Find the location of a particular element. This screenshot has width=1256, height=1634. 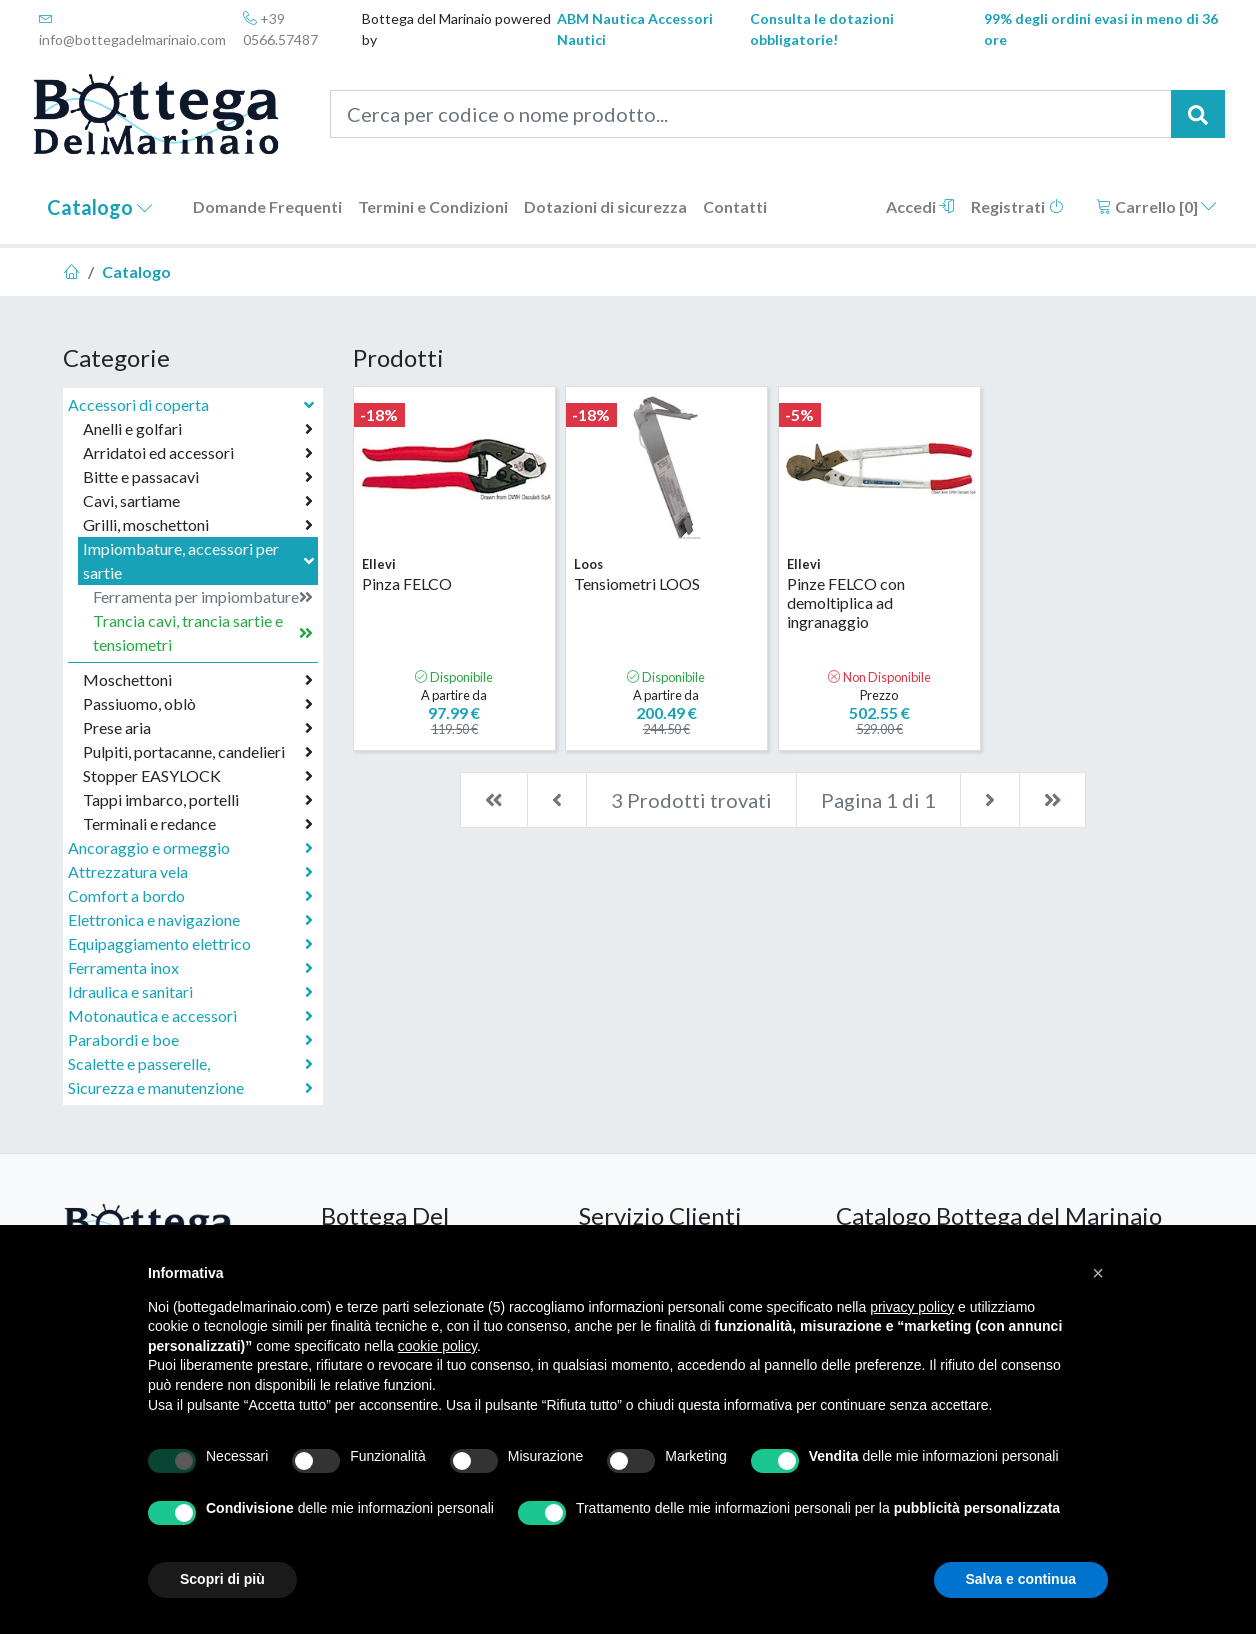

Terminali e redance is located at coordinates (198, 824).